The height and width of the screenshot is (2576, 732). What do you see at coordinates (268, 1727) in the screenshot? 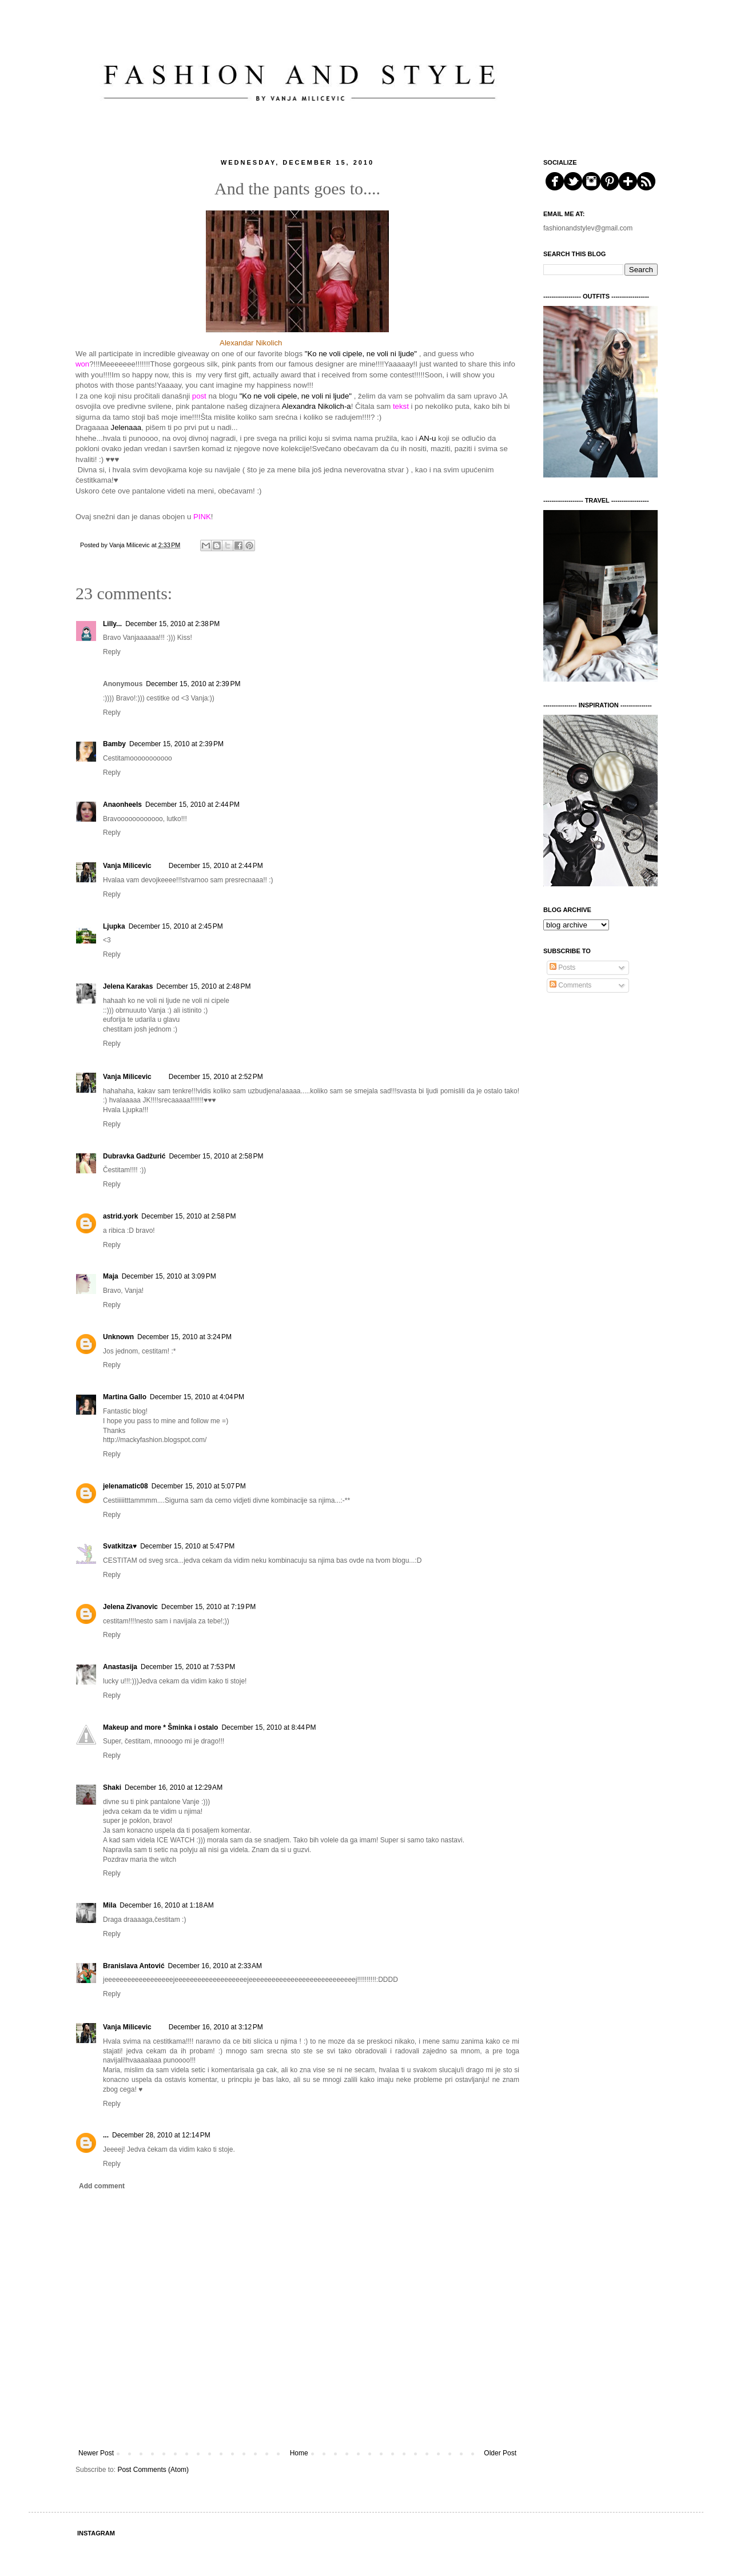
I see `December 15, 2010 at 8:44 PM` at bounding box center [268, 1727].